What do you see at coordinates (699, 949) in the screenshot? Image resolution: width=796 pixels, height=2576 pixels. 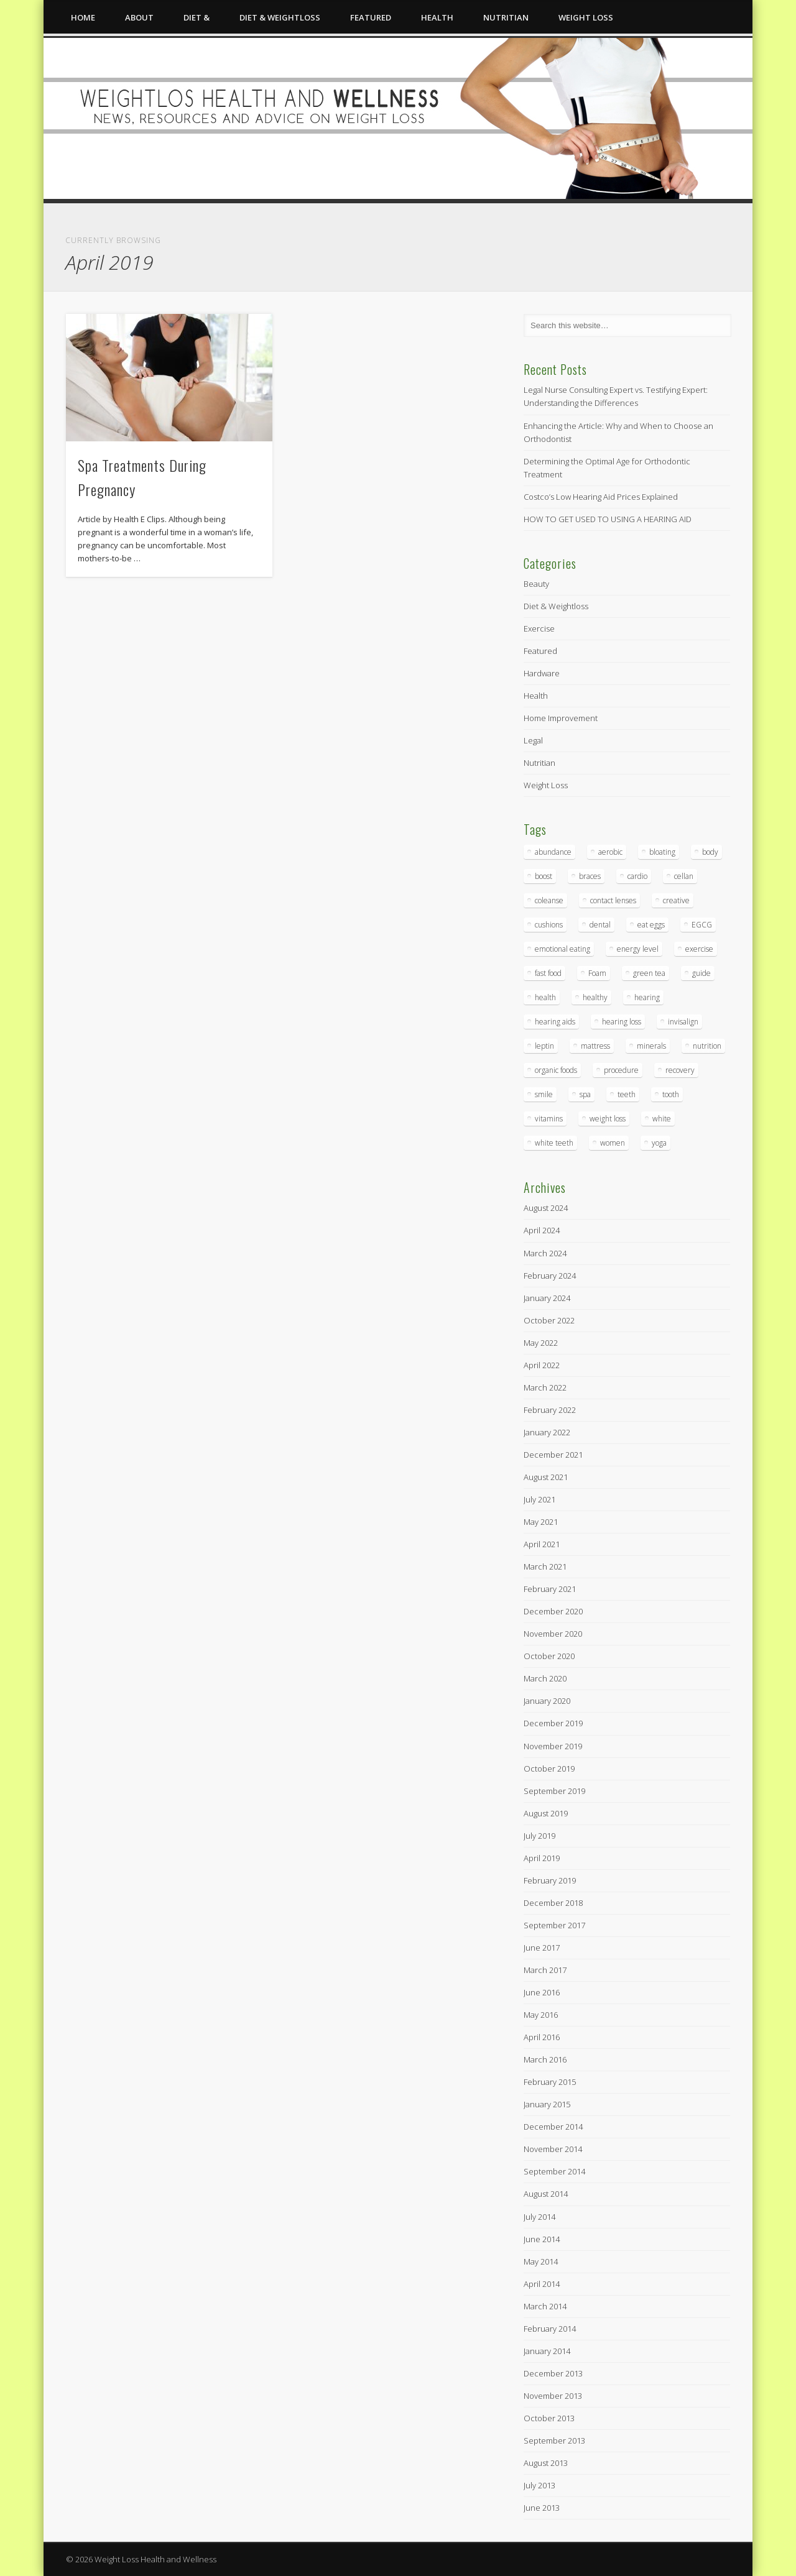 I see `exercise [exercise (2 items)]` at bounding box center [699, 949].